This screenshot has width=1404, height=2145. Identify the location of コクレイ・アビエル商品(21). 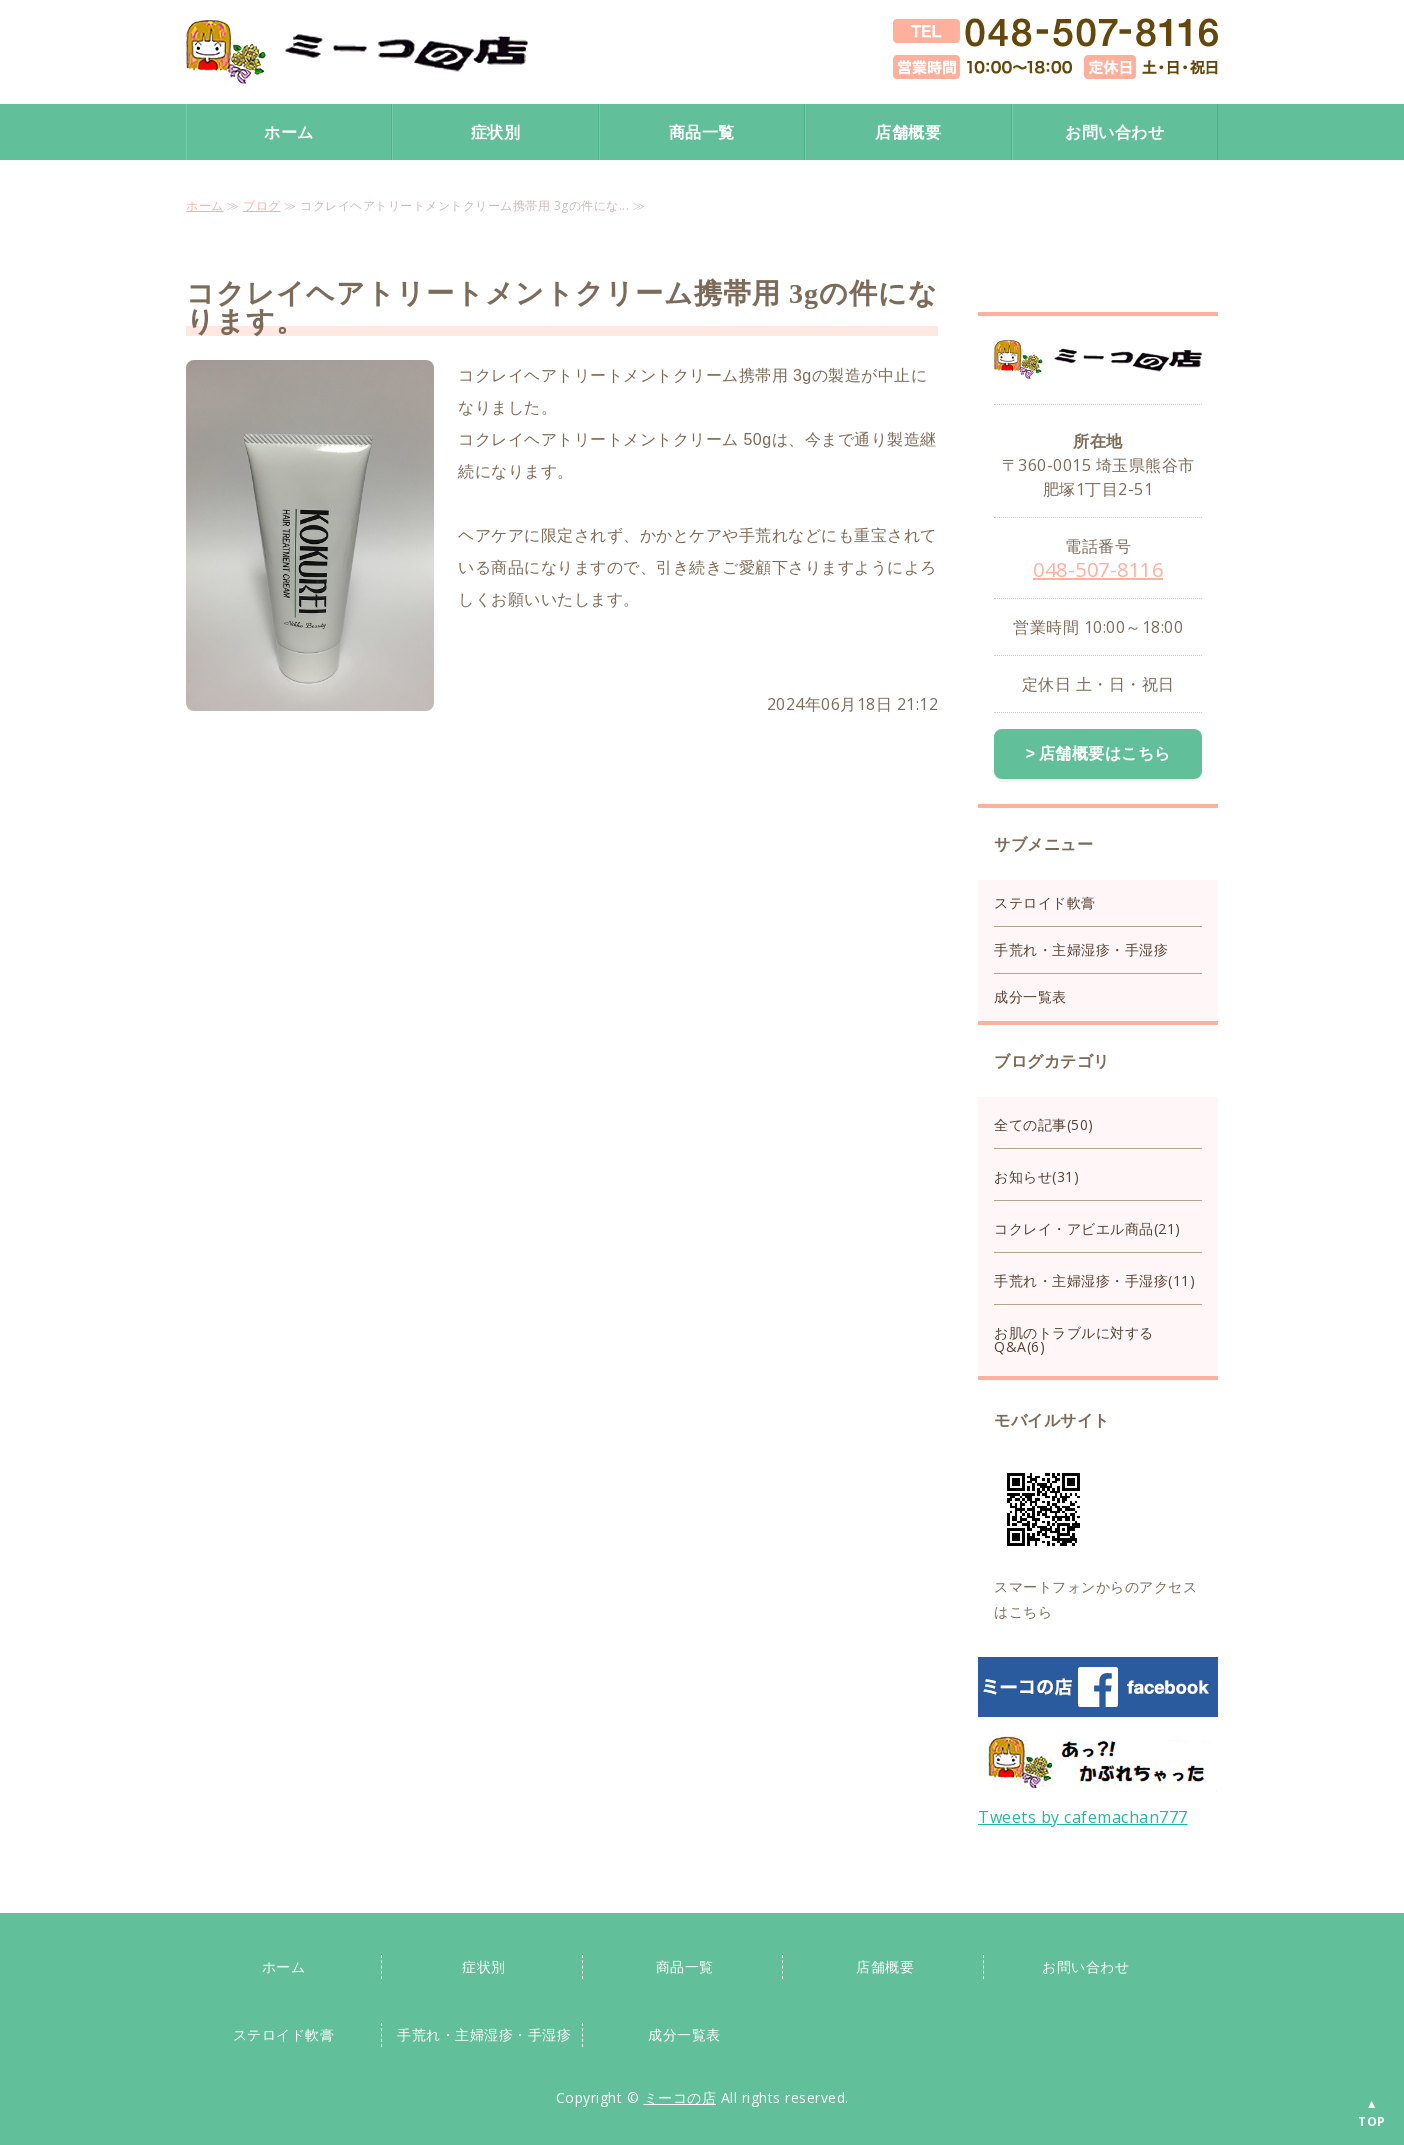
(1087, 1226).